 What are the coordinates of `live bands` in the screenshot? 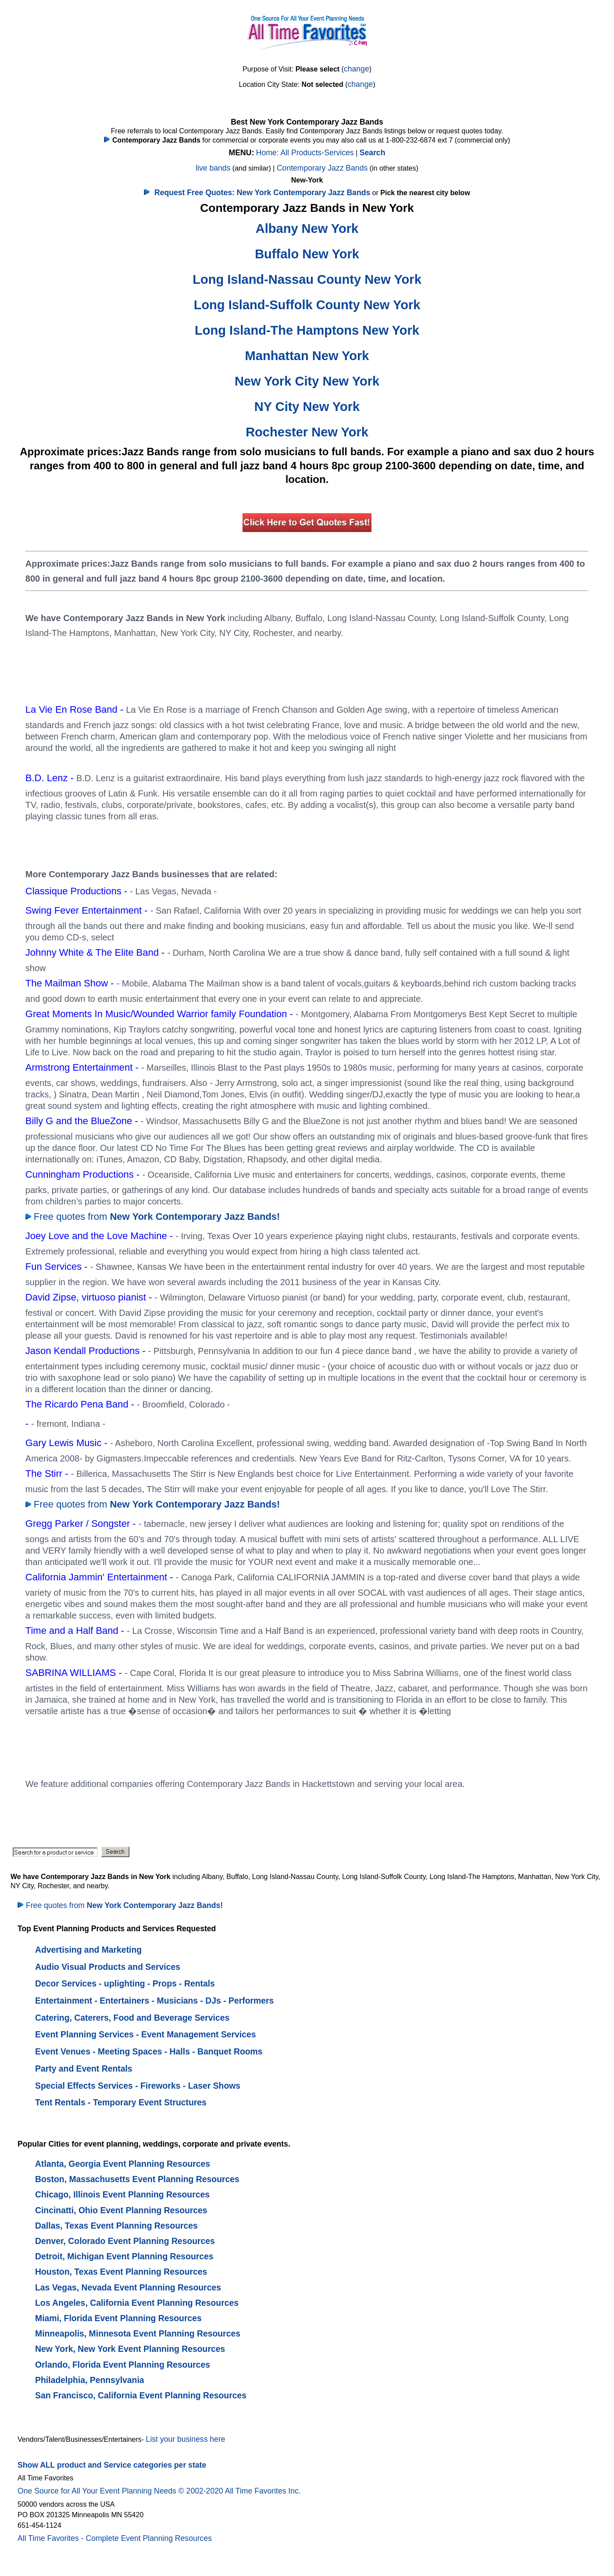 It's located at (213, 168).